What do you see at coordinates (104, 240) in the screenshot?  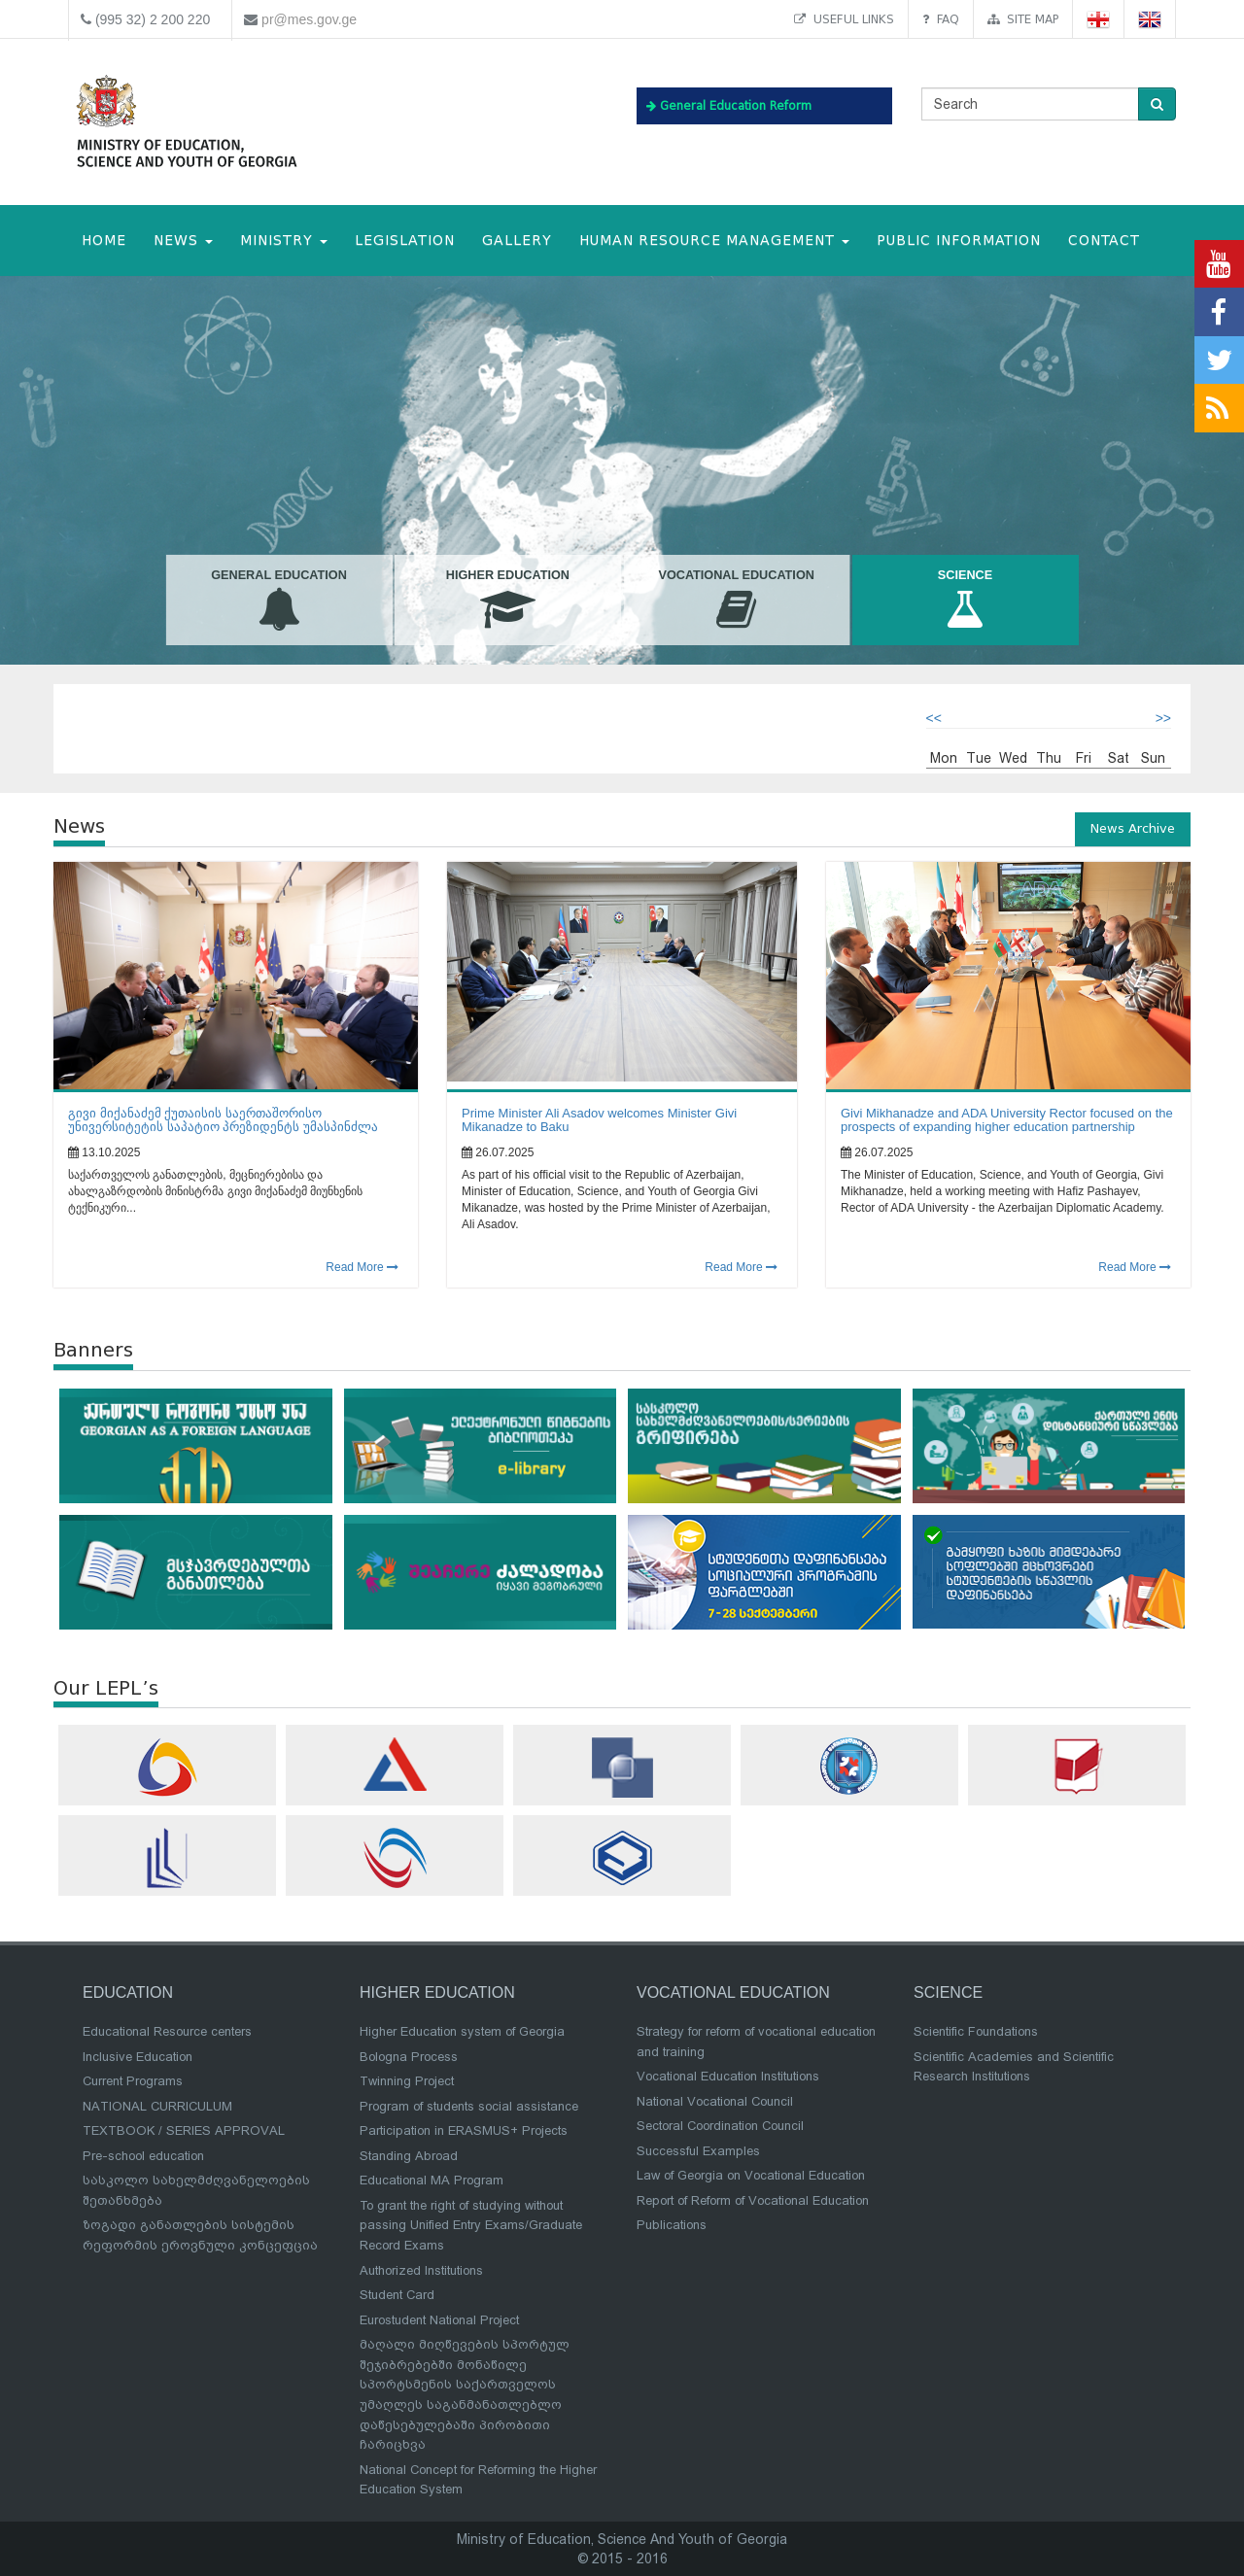 I see `HOME` at bounding box center [104, 240].